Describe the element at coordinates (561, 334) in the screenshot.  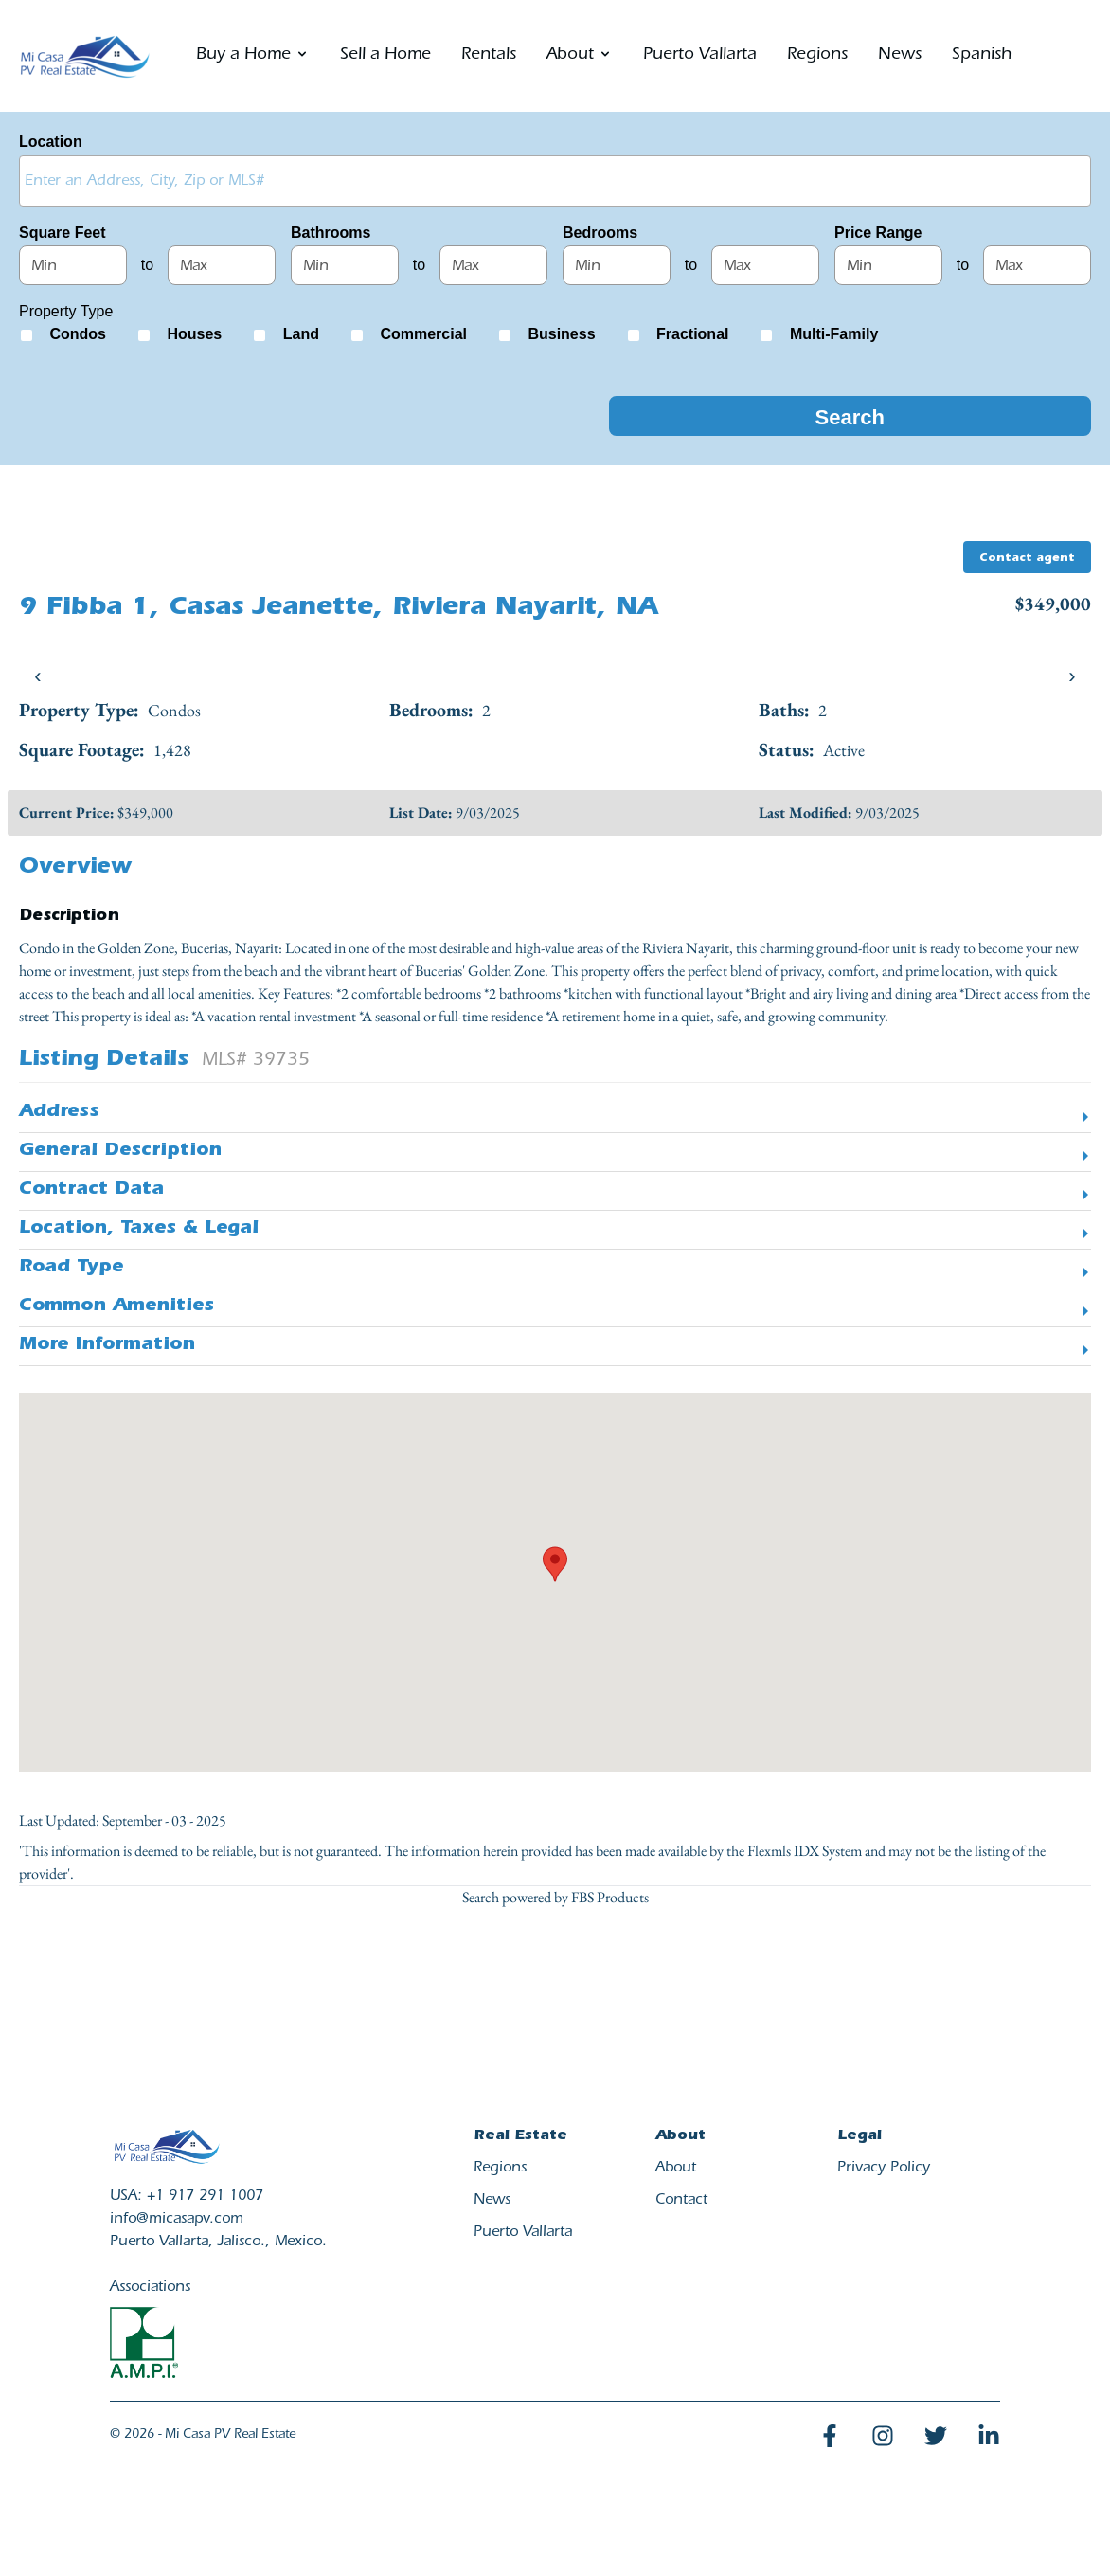
I see `Business` at that location.